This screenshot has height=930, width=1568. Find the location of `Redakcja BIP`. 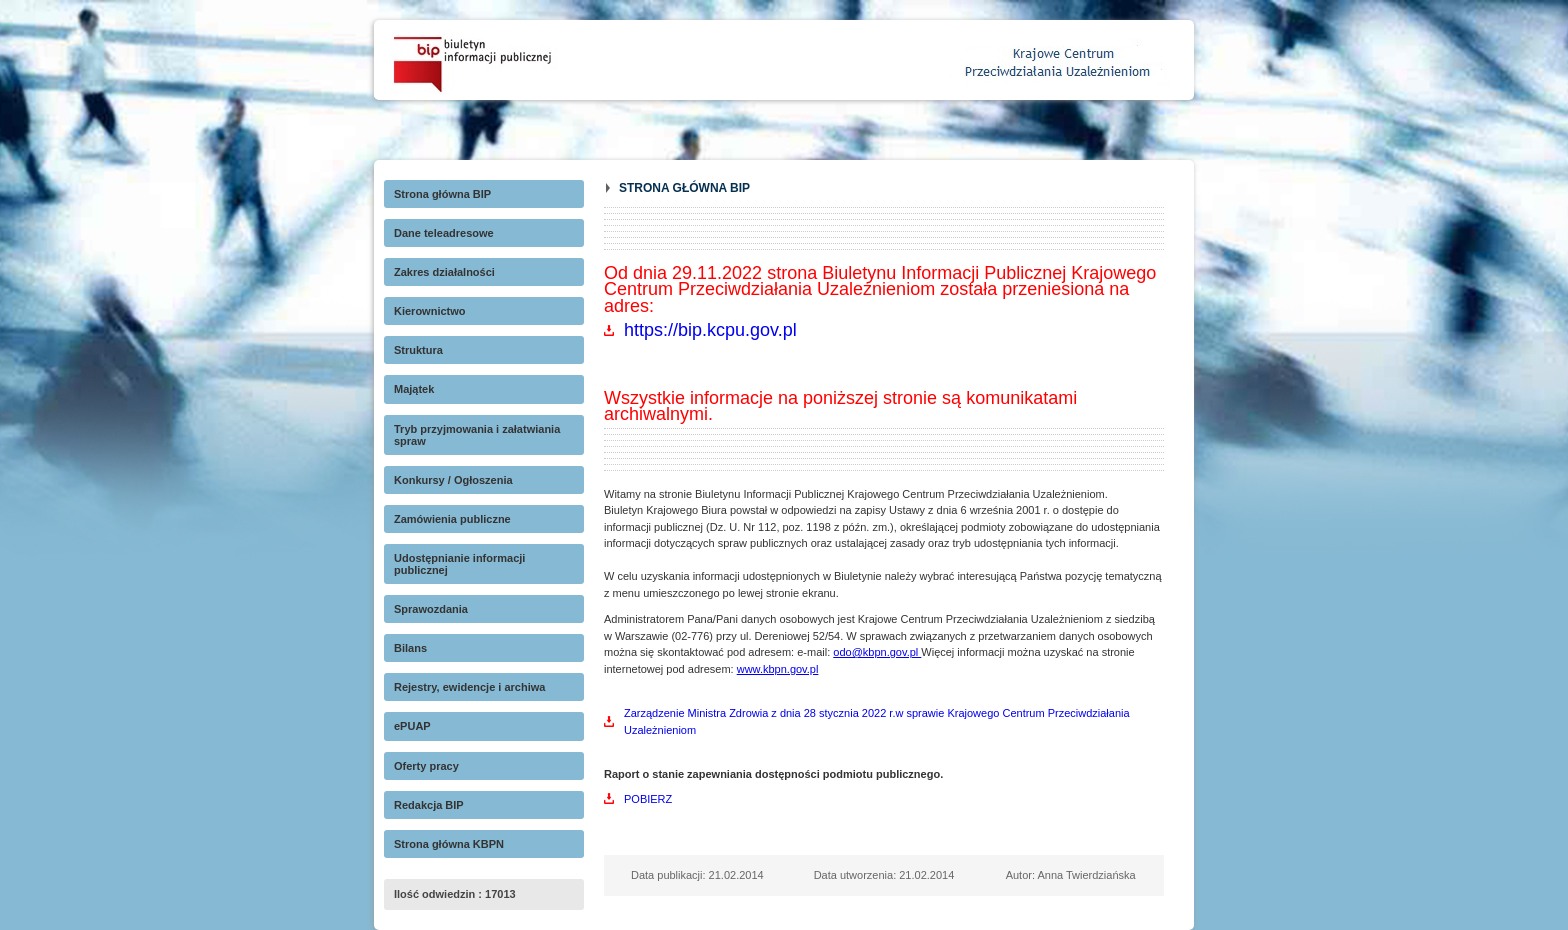

Redakcja BIP is located at coordinates (429, 805).